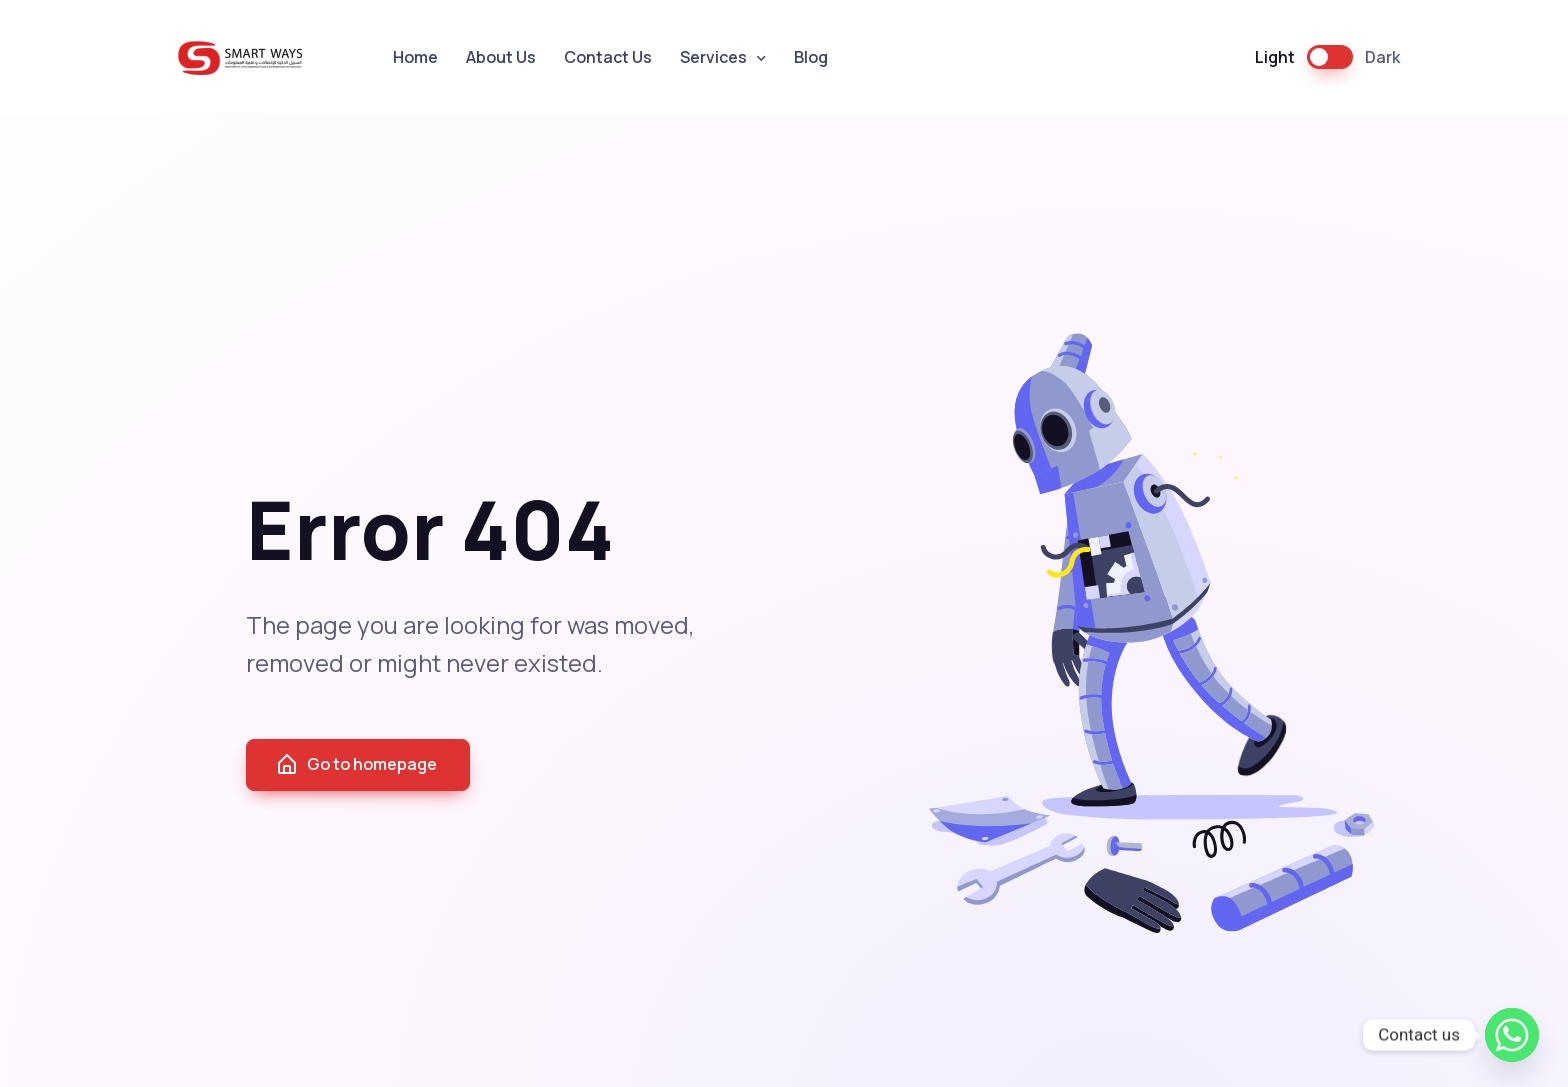  What do you see at coordinates (356, 765) in the screenshot?
I see `Go to homepage` at bounding box center [356, 765].